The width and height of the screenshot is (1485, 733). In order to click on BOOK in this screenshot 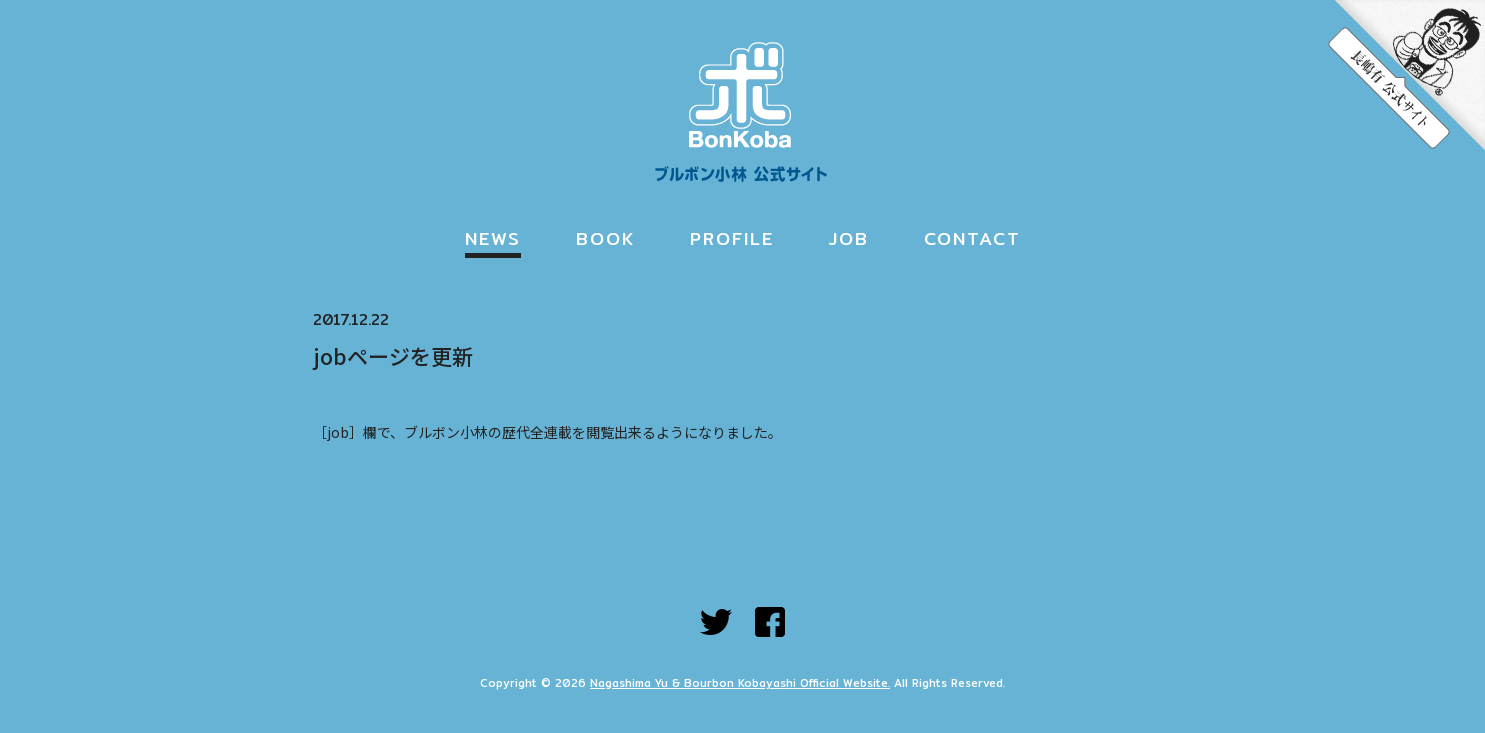, I will do `click(605, 238)`.